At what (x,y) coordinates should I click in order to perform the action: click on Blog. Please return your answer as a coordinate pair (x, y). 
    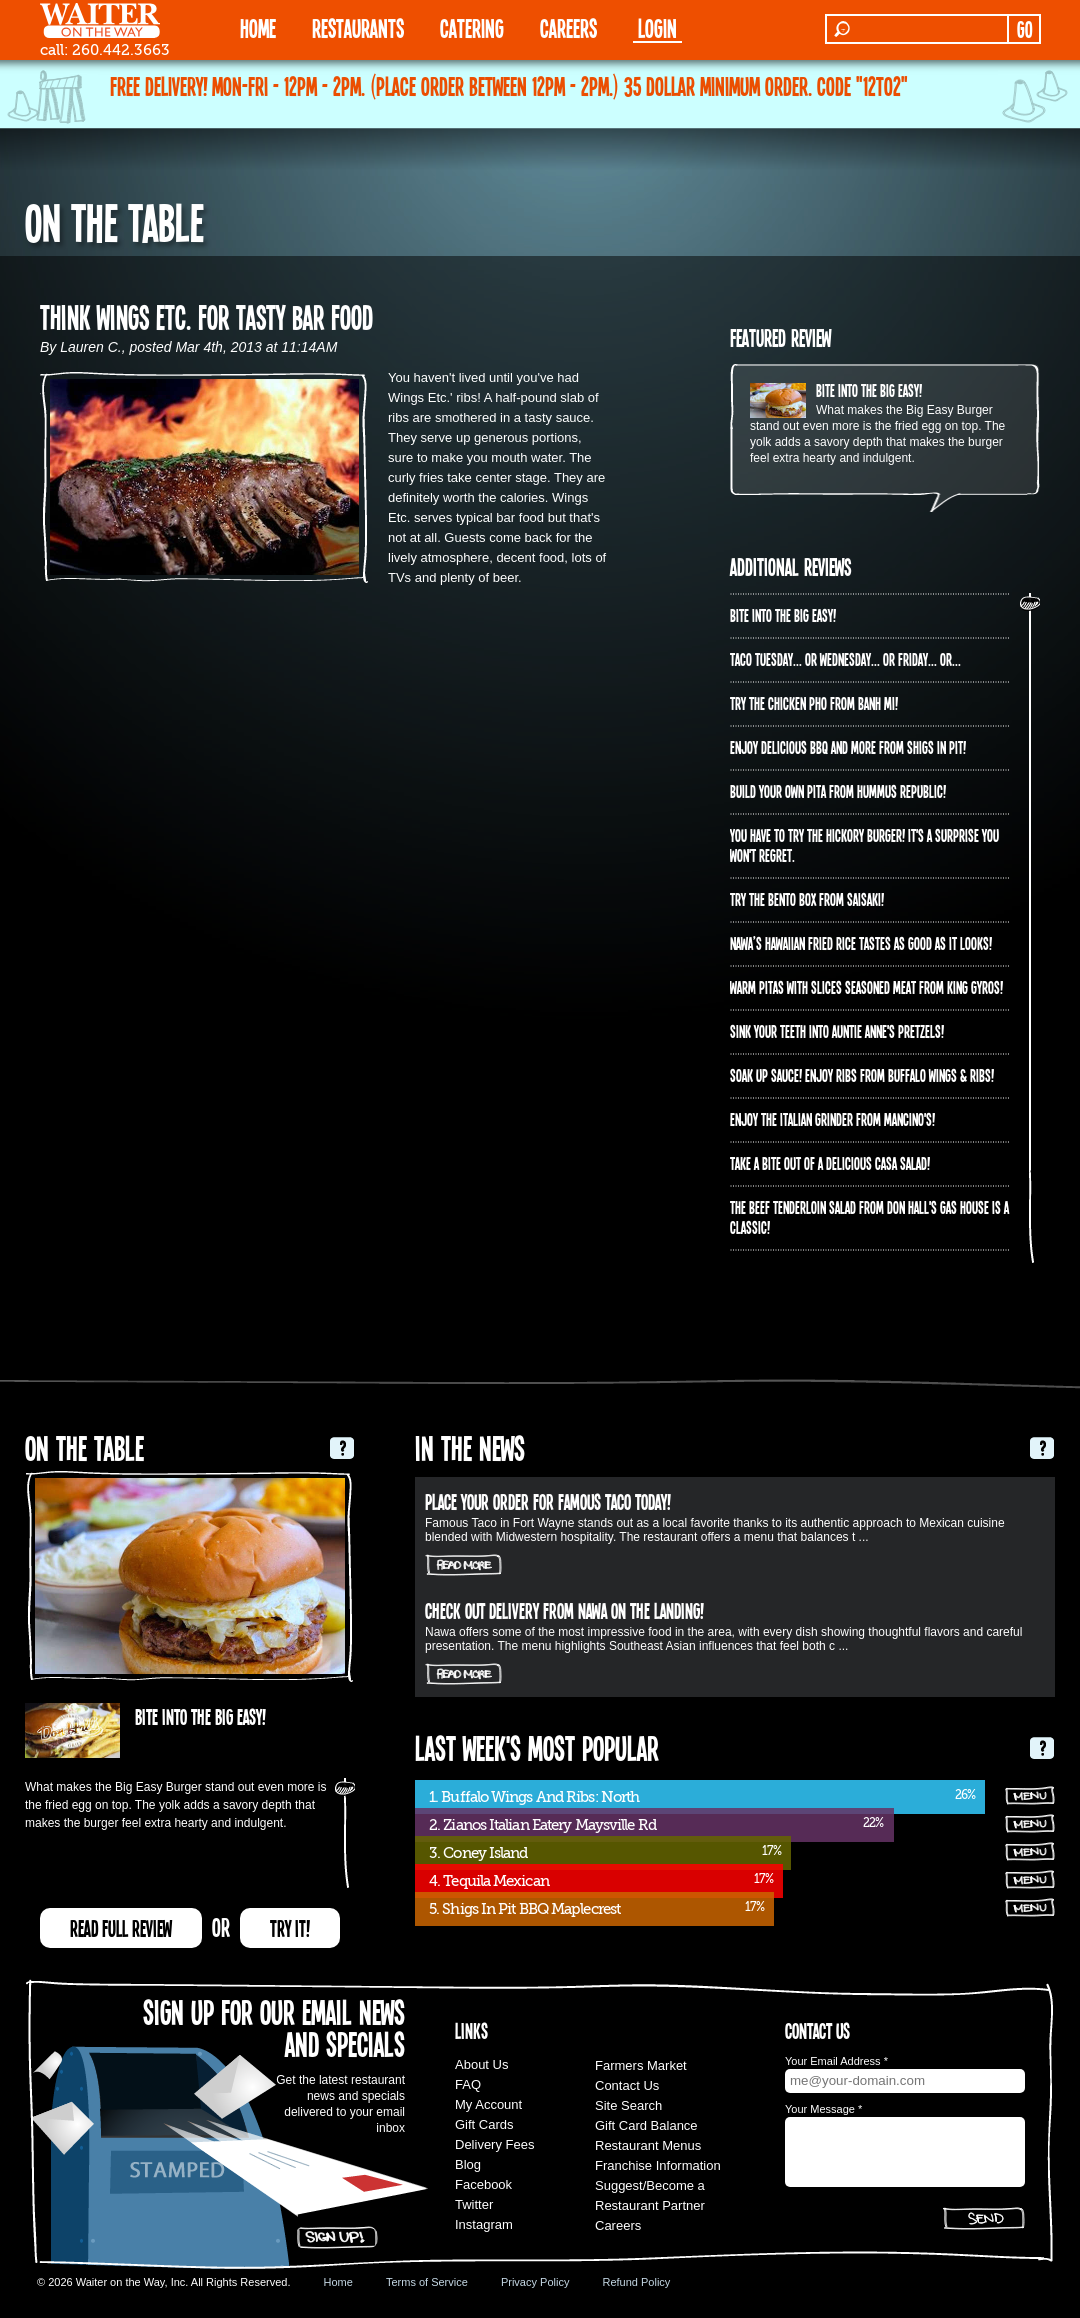
    Looking at the image, I should click on (468, 2164).